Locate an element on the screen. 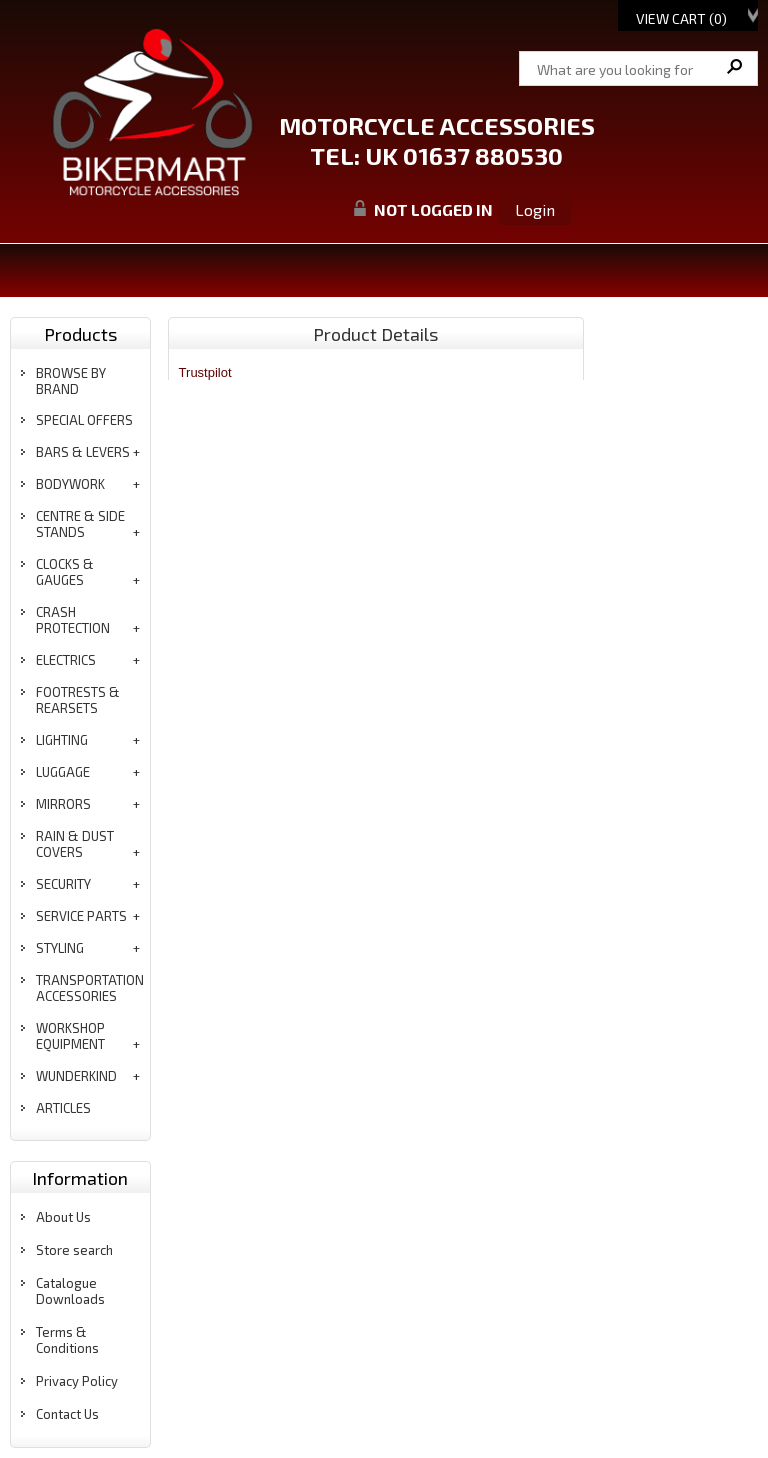 The height and width of the screenshot is (1458, 768). lighting is located at coordinates (62, 740).